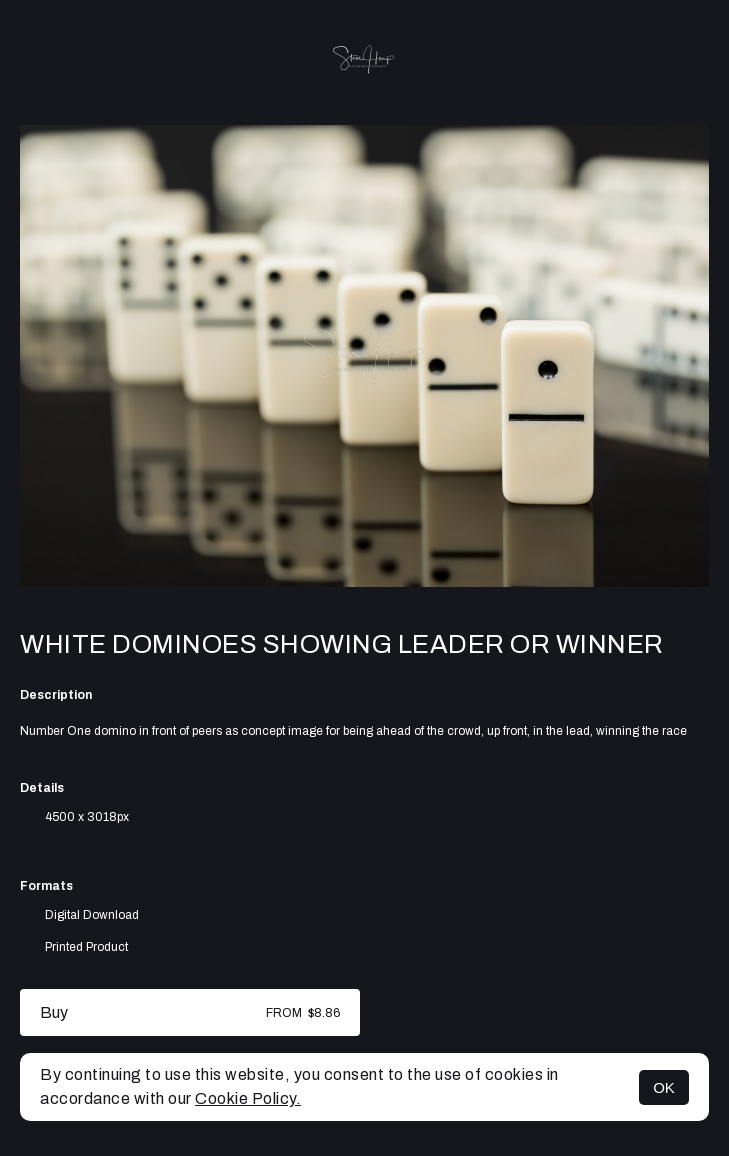 The image size is (729, 1156). I want to click on Cookie Policy., so click(248, 1098).